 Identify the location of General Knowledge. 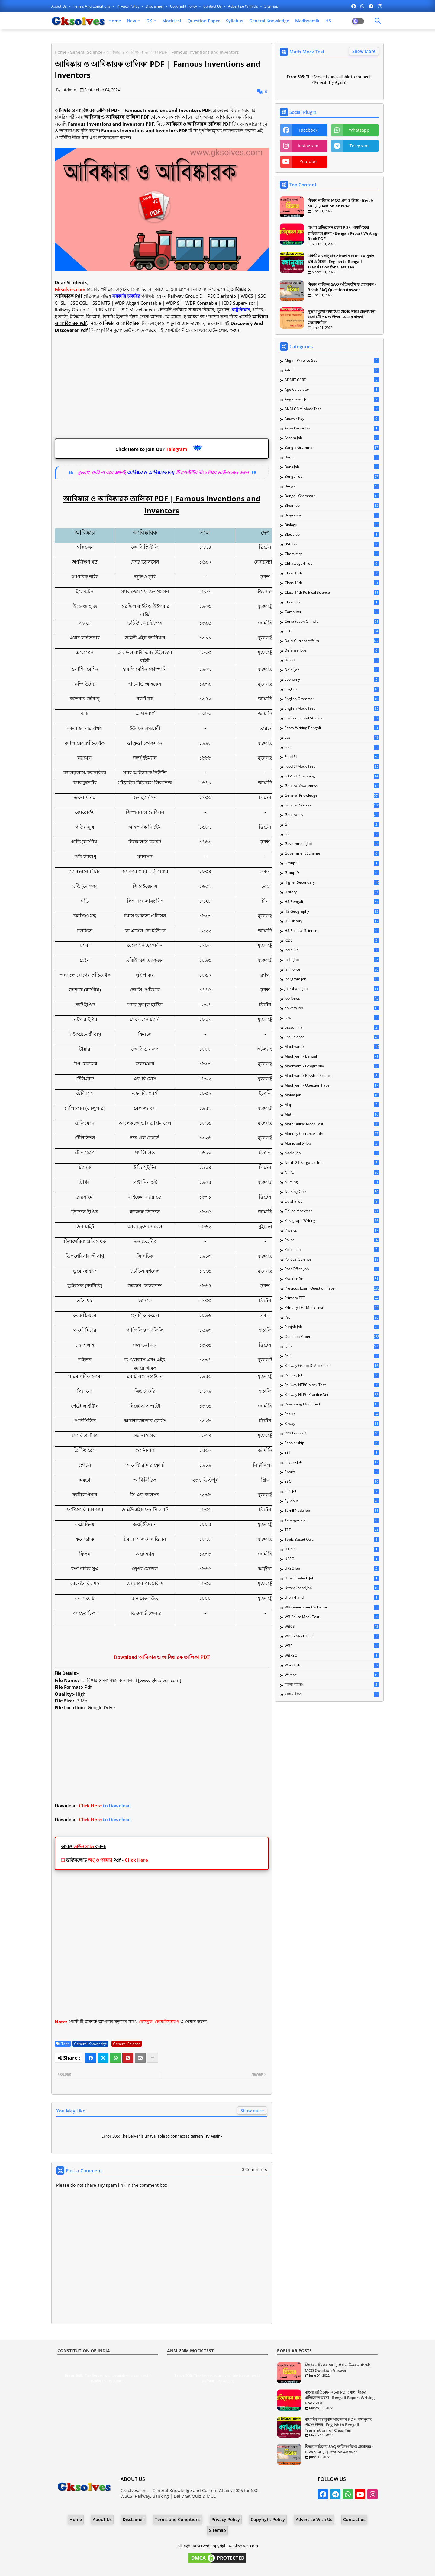
(269, 21).